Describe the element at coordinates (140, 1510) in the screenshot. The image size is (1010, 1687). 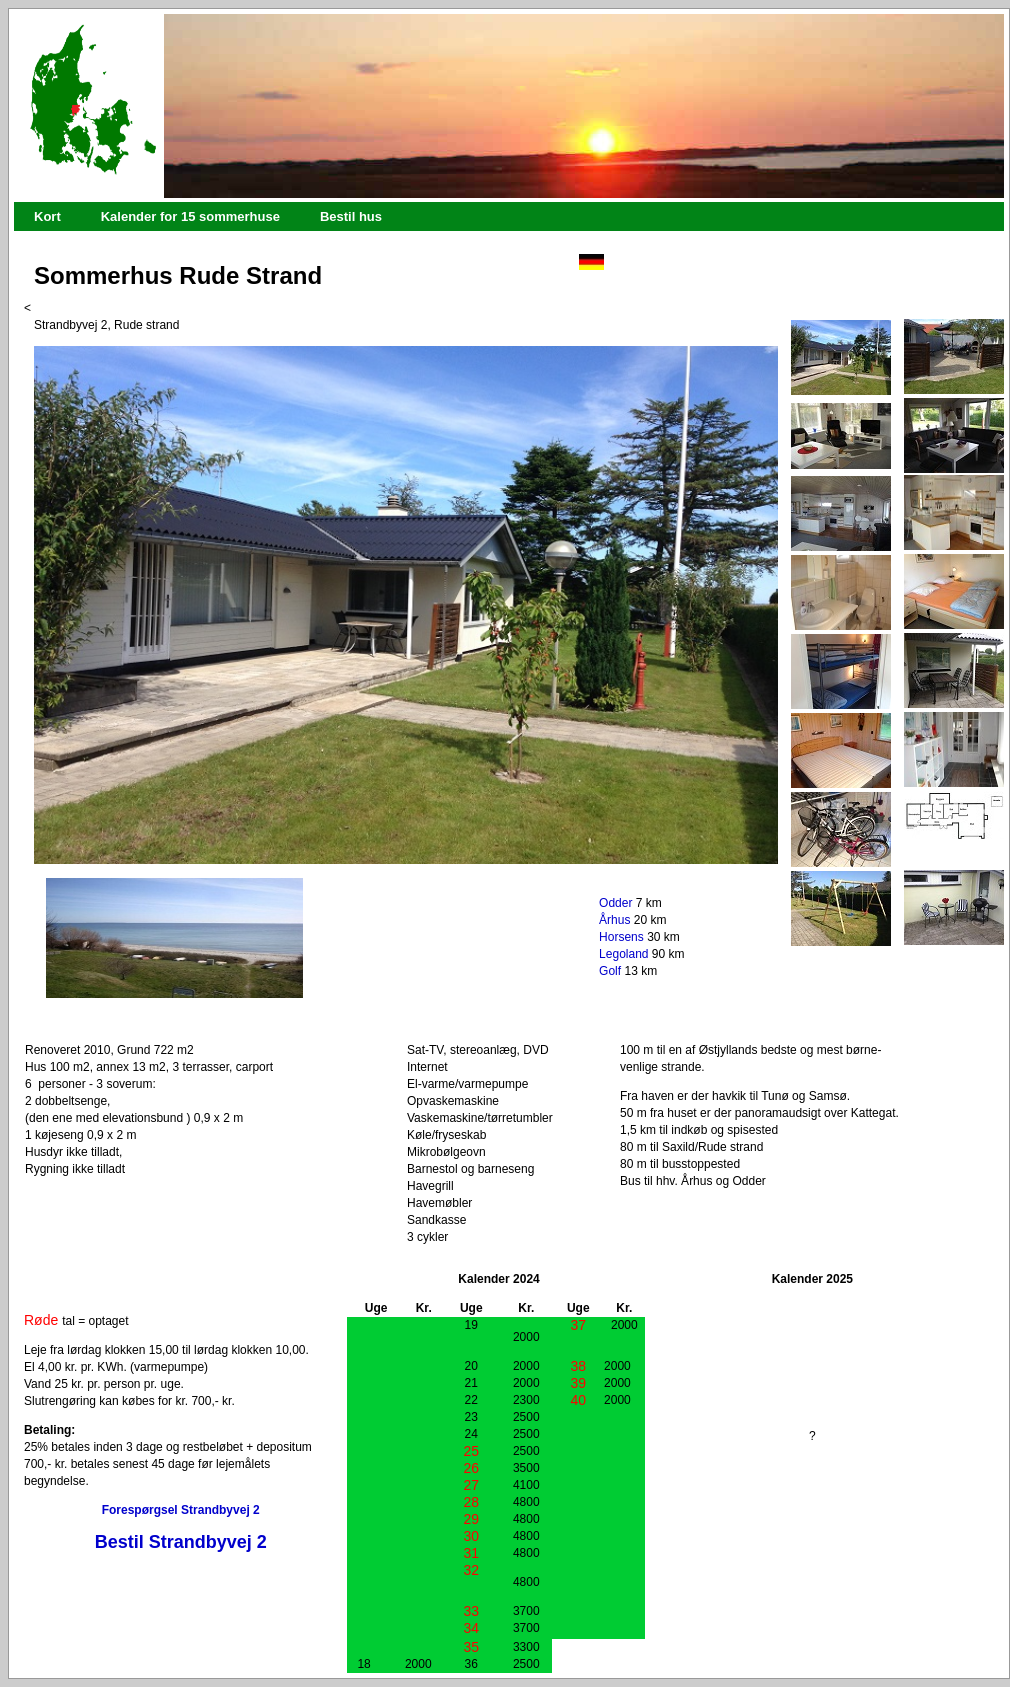
I see `Forespørgsel` at that location.